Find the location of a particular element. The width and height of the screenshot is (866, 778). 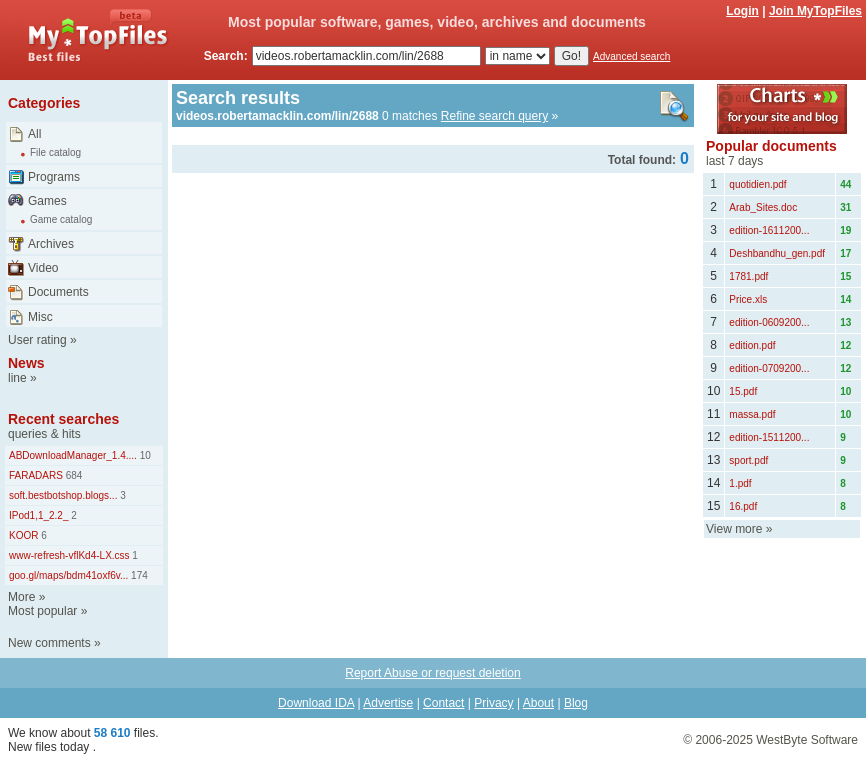

New comments is located at coordinates (49, 643).